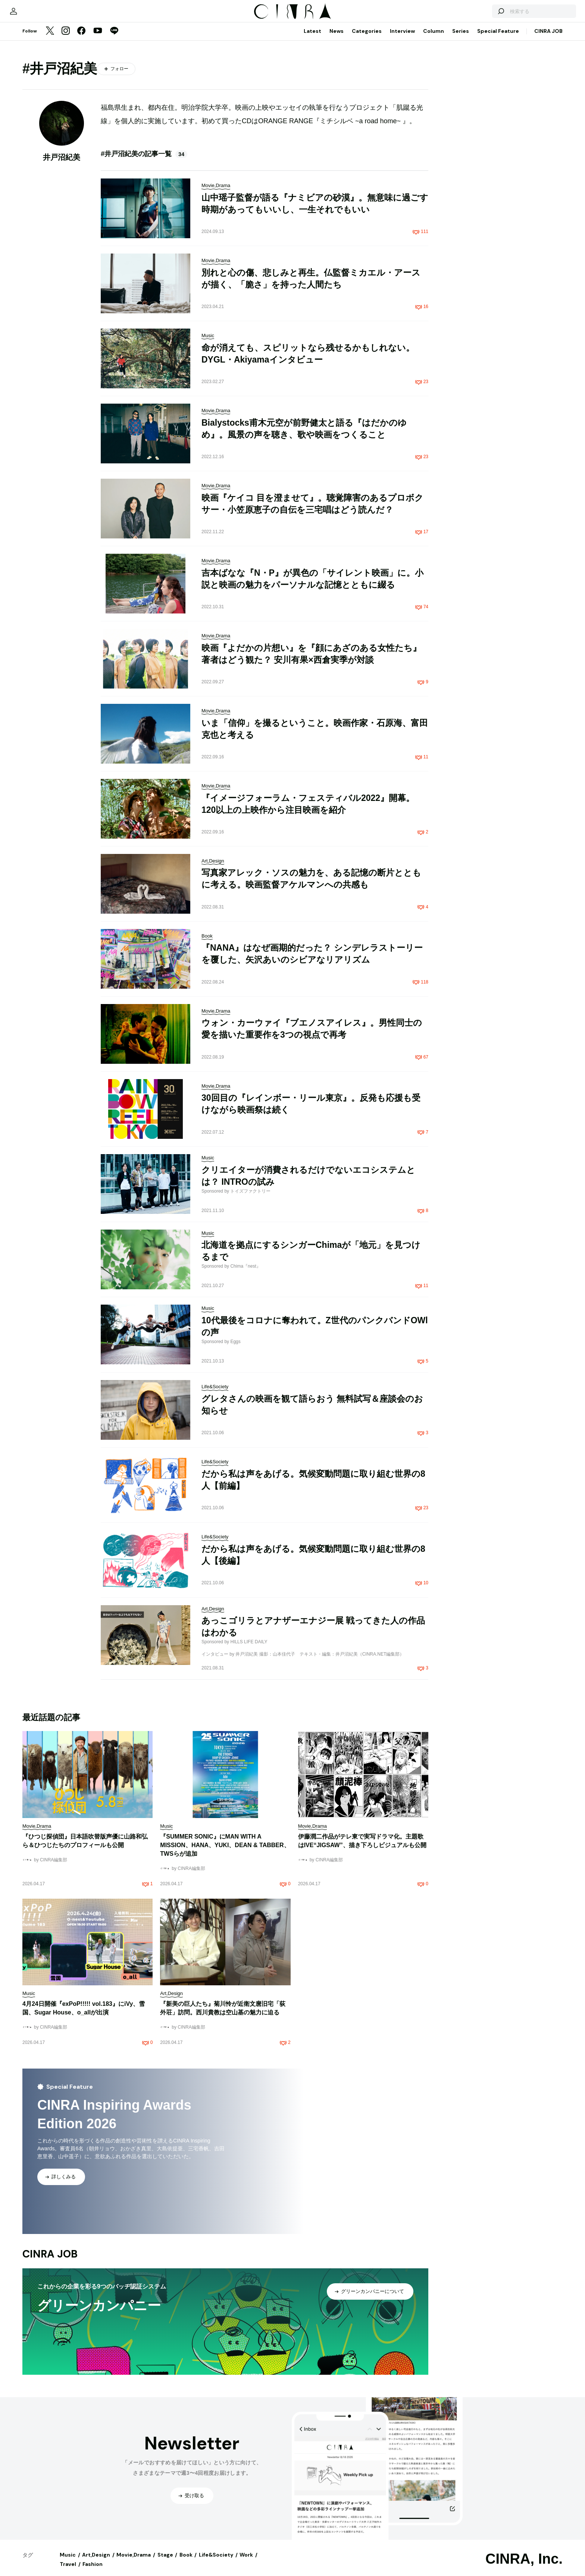 This screenshot has width=585, height=2576. What do you see at coordinates (96, 2562) in the screenshot?
I see `Art,Design` at bounding box center [96, 2562].